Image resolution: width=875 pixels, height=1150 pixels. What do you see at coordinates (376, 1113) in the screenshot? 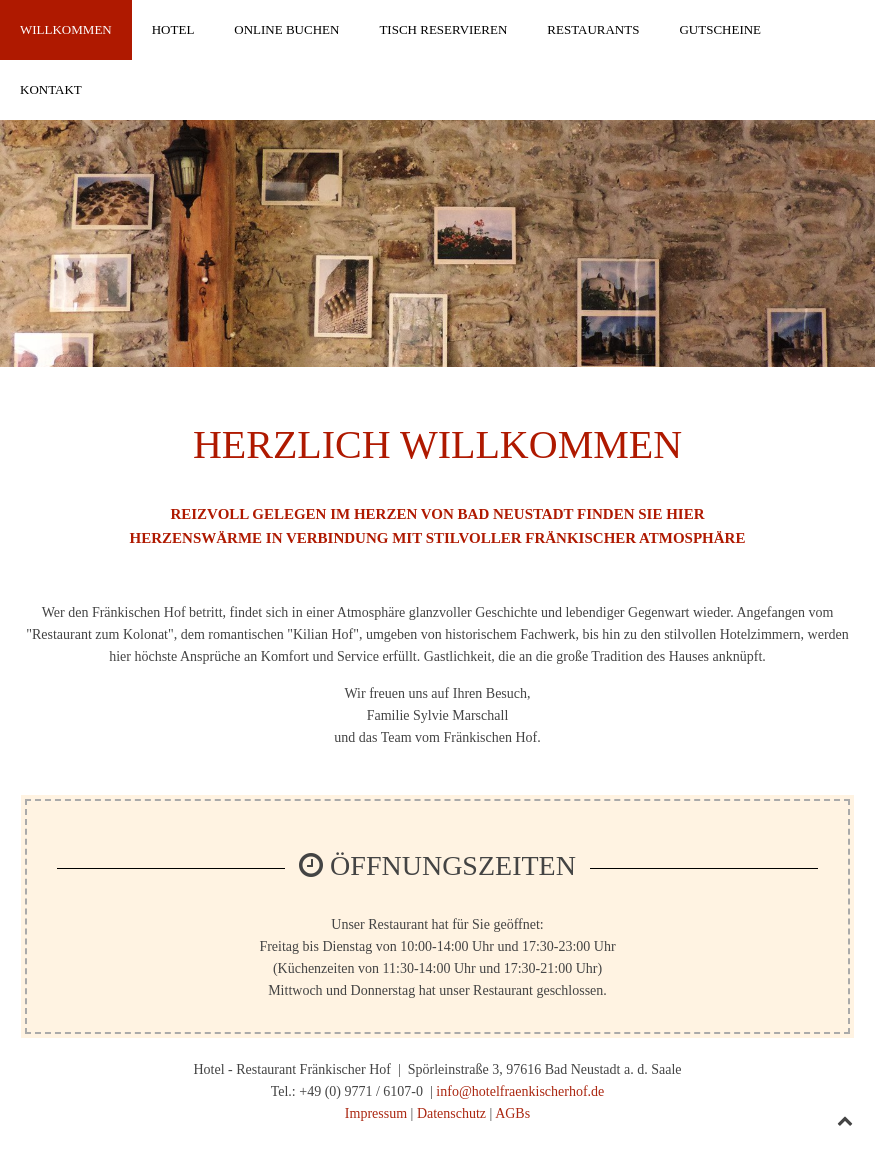
I see `Impressum` at bounding box center [376, 1113].